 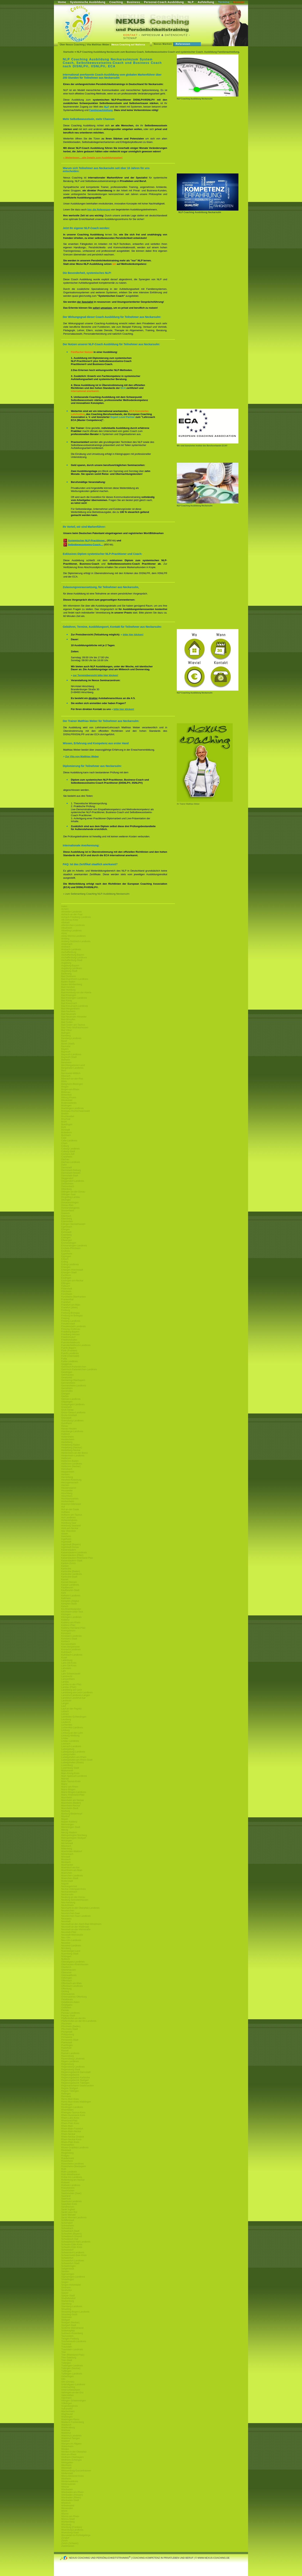 I want to click on Schwäbisch Gmünd, so click(x=71, y=2236).